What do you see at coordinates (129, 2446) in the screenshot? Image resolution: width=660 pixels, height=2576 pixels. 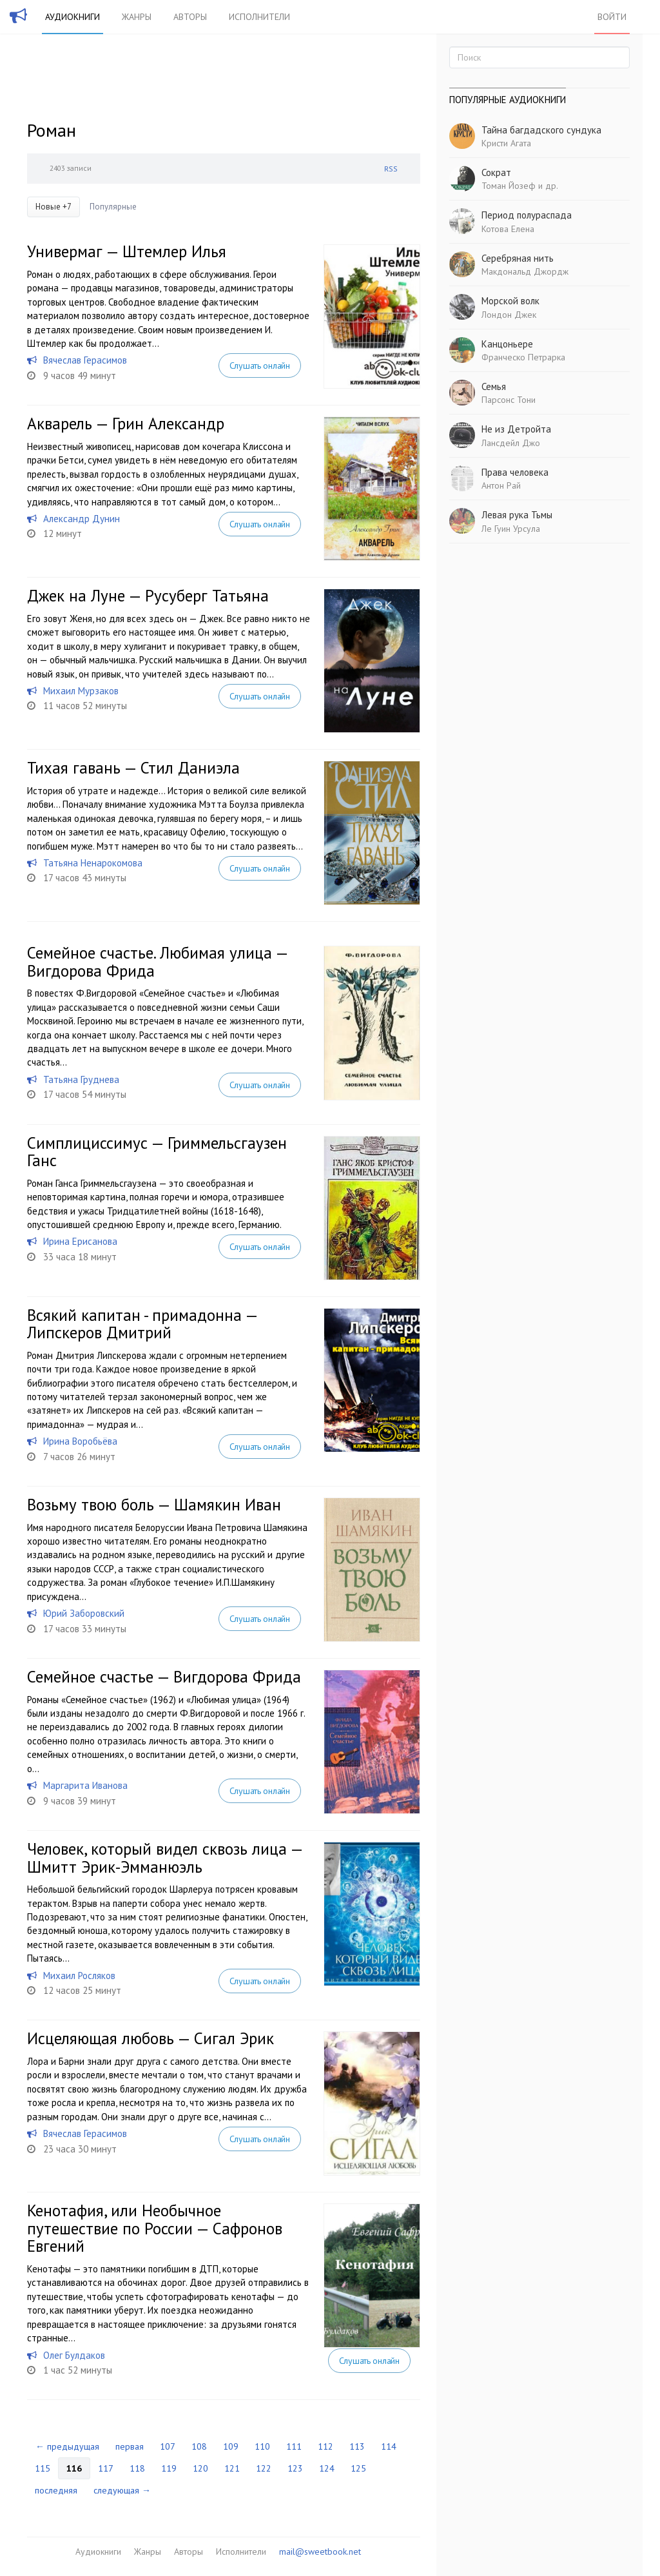 I see `первая` at bounding box center [129, 2446].